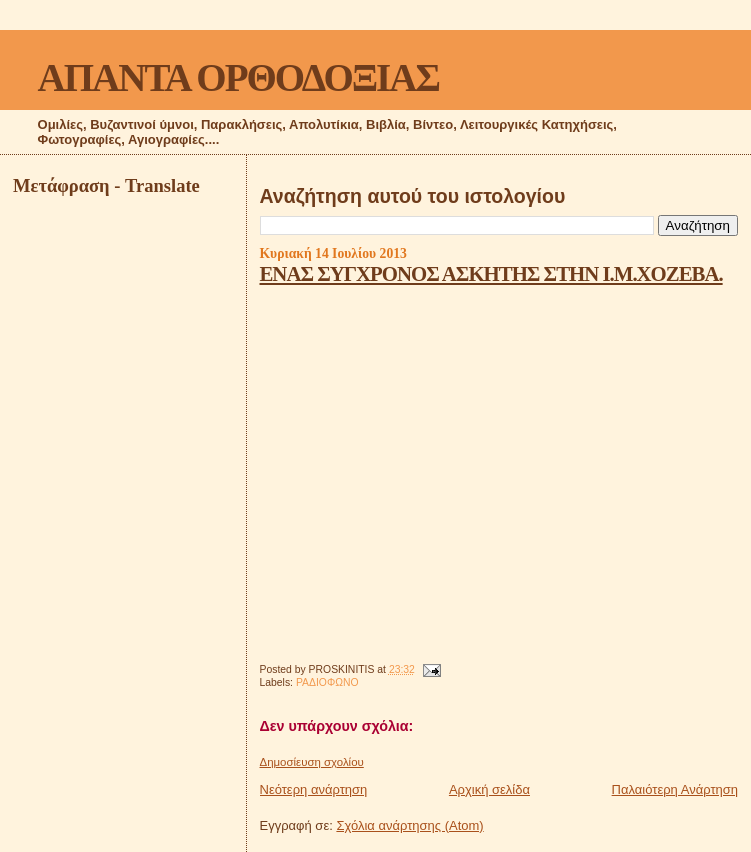 This screenshot has width=751, height=852. I want to click on ΑΠΑΝΤΑ ΟΡΘΟΔΟΞΙΑΣ, so click(238, 77).